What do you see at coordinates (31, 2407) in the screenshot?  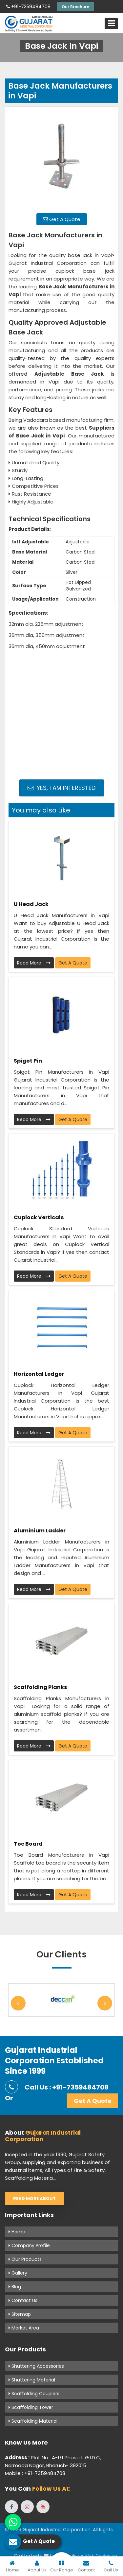 I see `Scaffolding Tower` at bounding box center [31, 2407].